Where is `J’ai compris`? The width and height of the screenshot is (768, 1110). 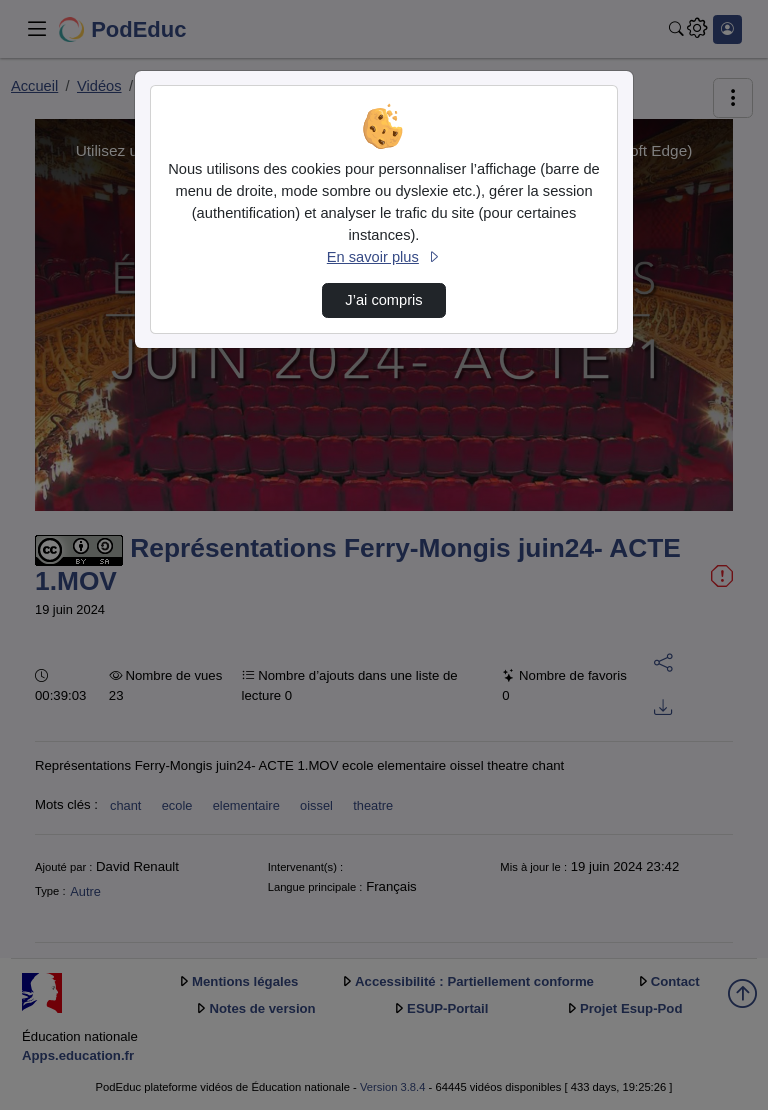
J’ai compris is located at coordinates (383, 300).